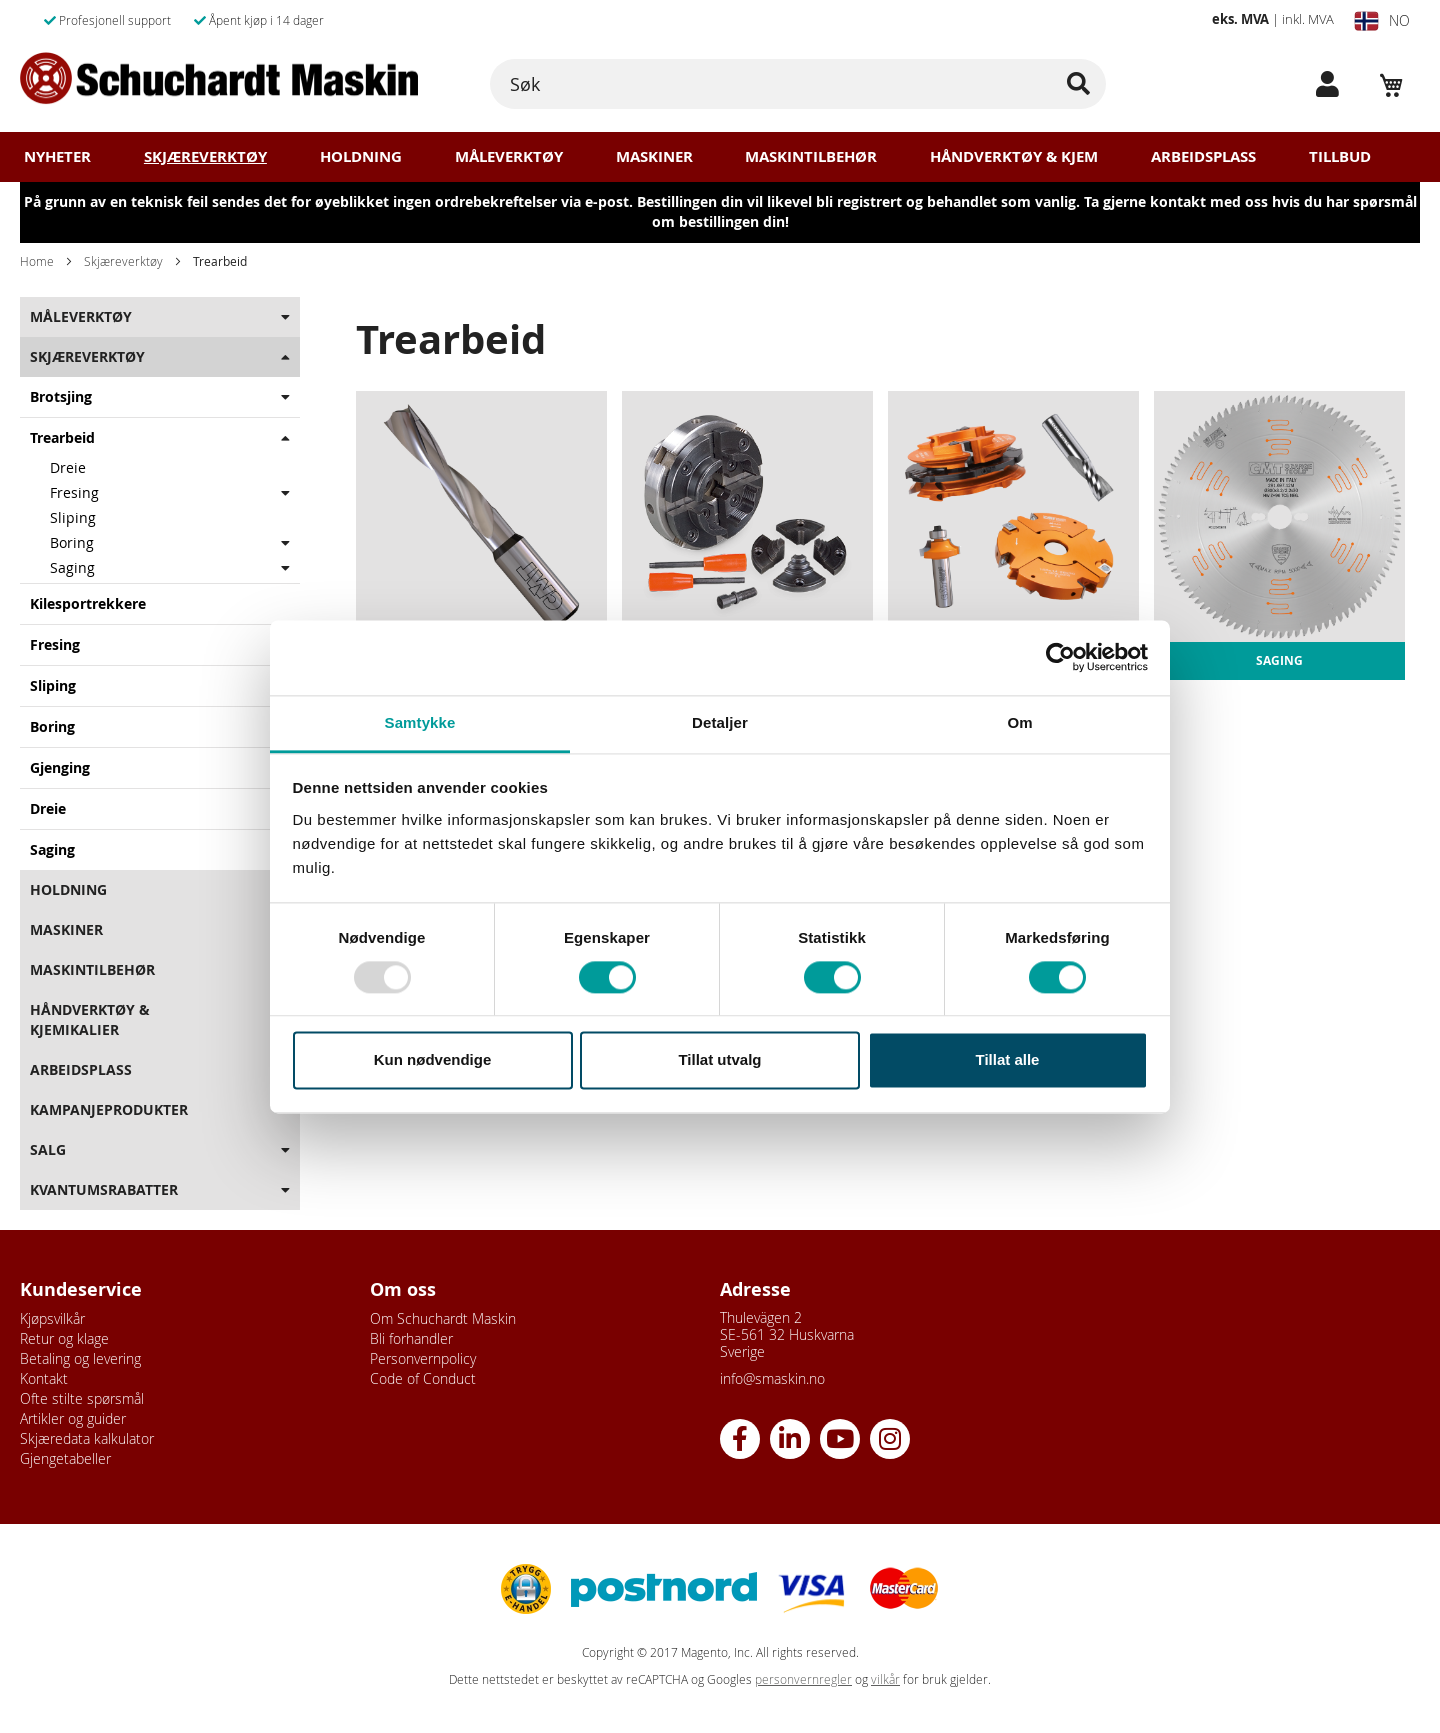 This screenshot has width=1440, height=1733. I want to click on Dreie, so click(68, 467).